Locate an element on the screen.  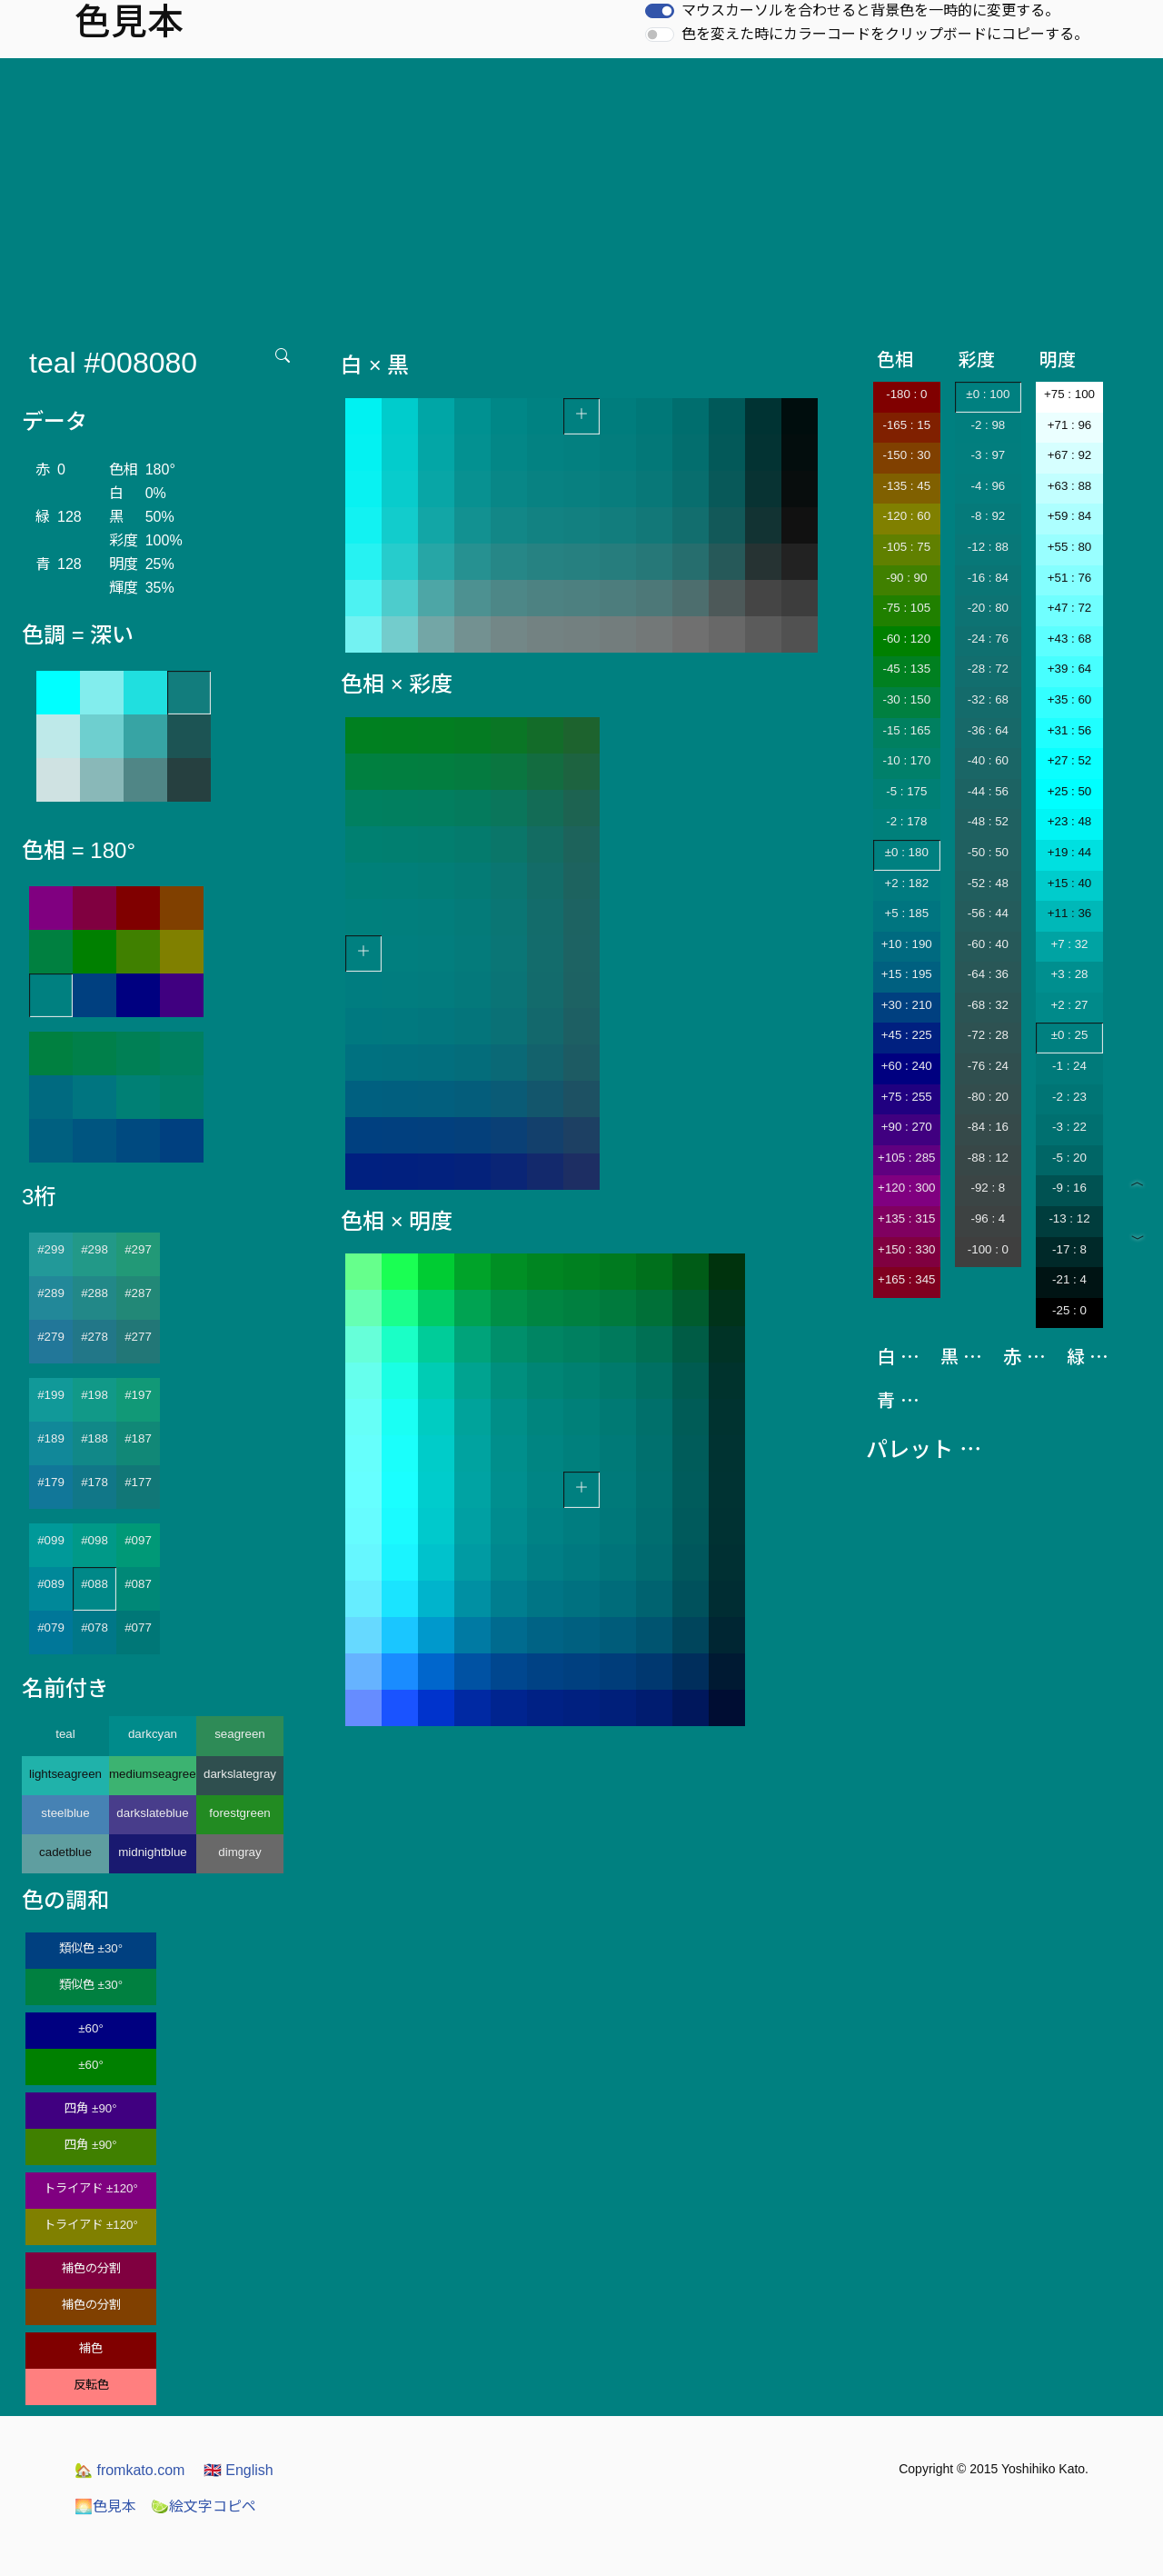
+51 : 76 is located at coordinates (1070, 577).